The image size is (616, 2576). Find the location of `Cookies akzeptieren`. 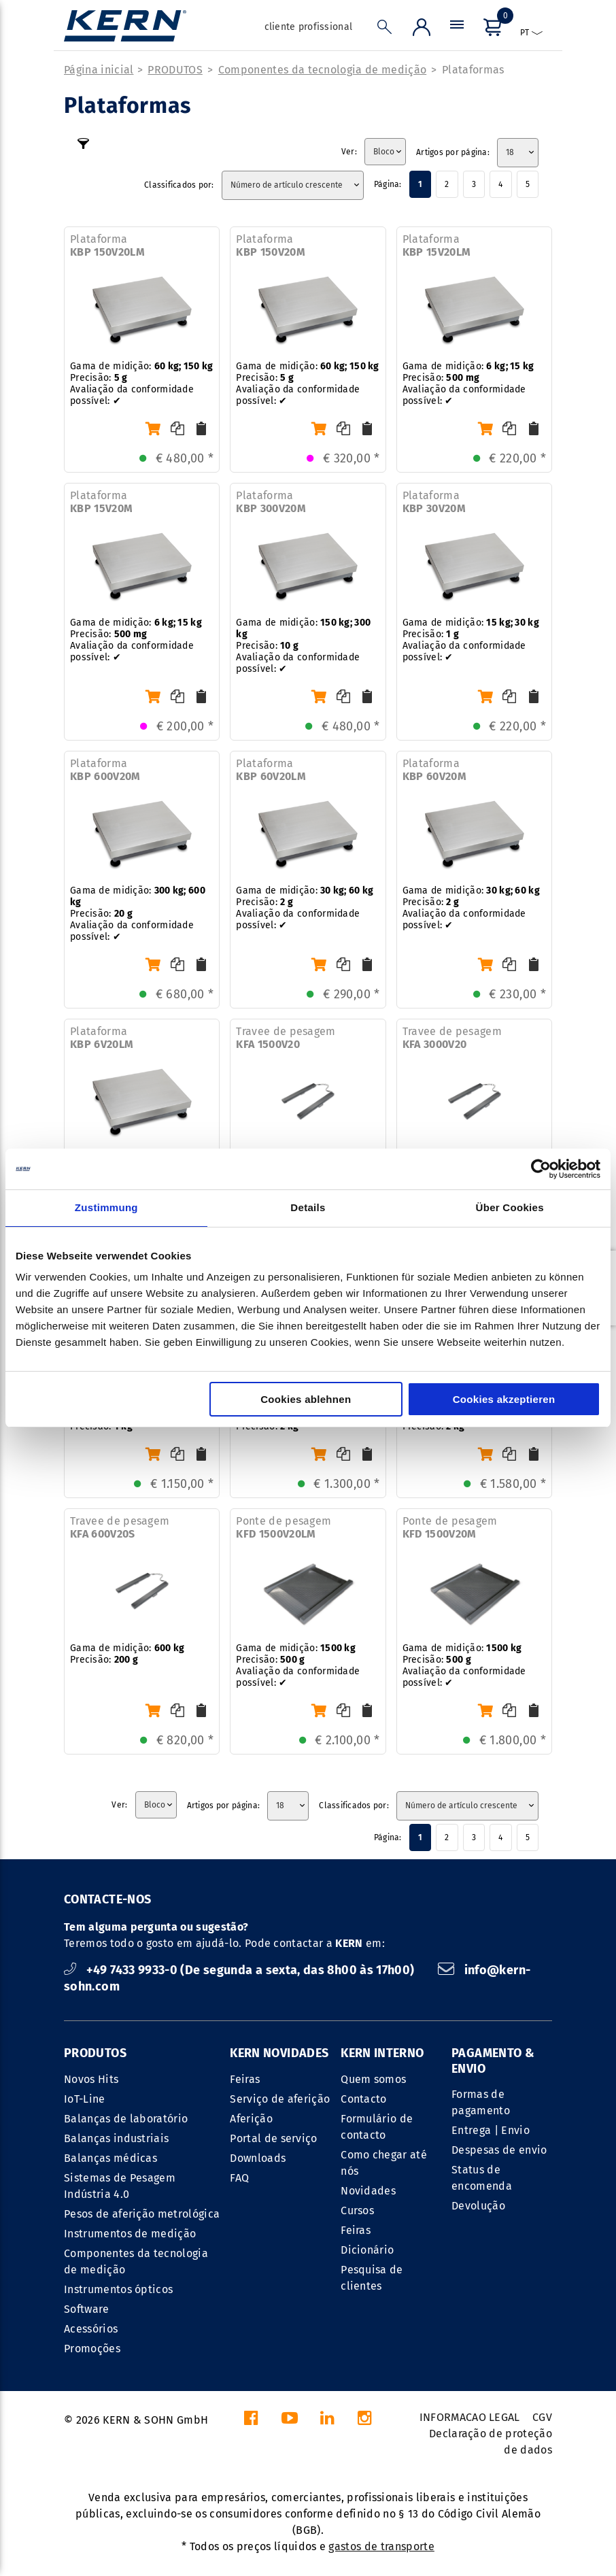

Cookies akzeptieren is located at coordinates (504, 1399).